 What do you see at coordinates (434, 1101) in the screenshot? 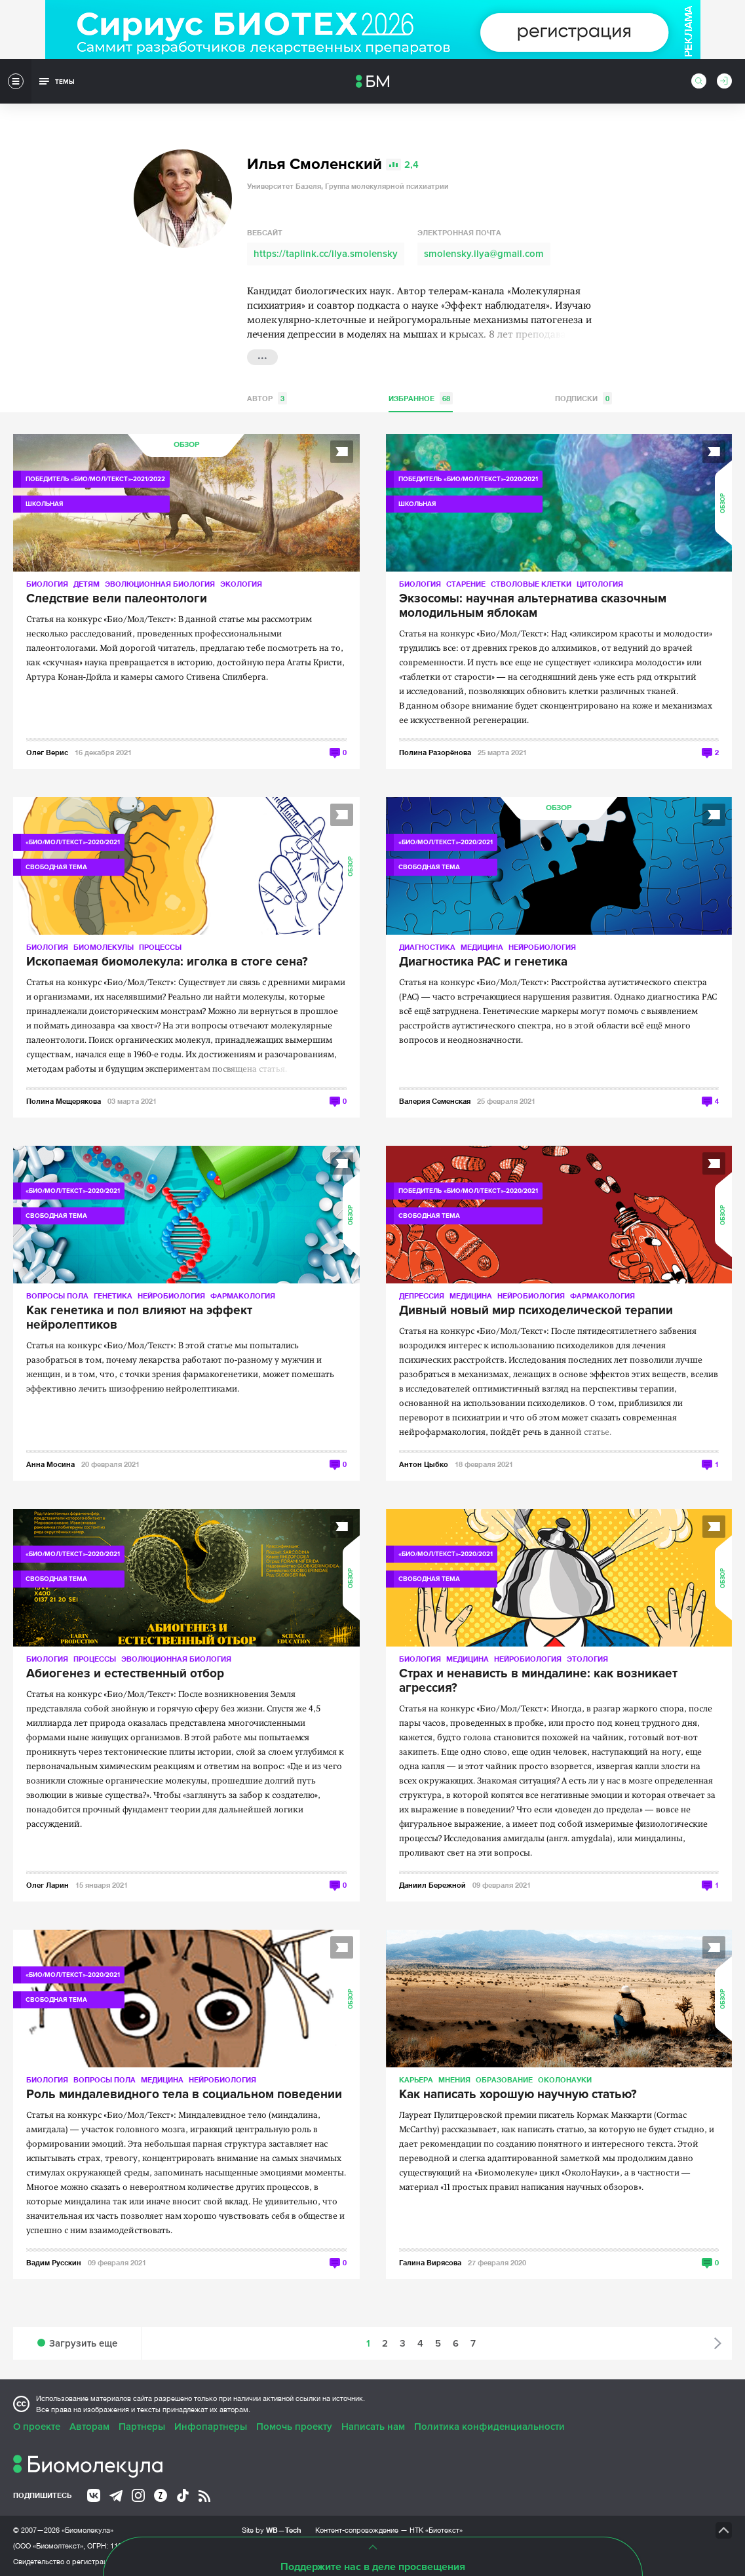
I see `Валерия Семенская` at bounding box center [434, 1101].